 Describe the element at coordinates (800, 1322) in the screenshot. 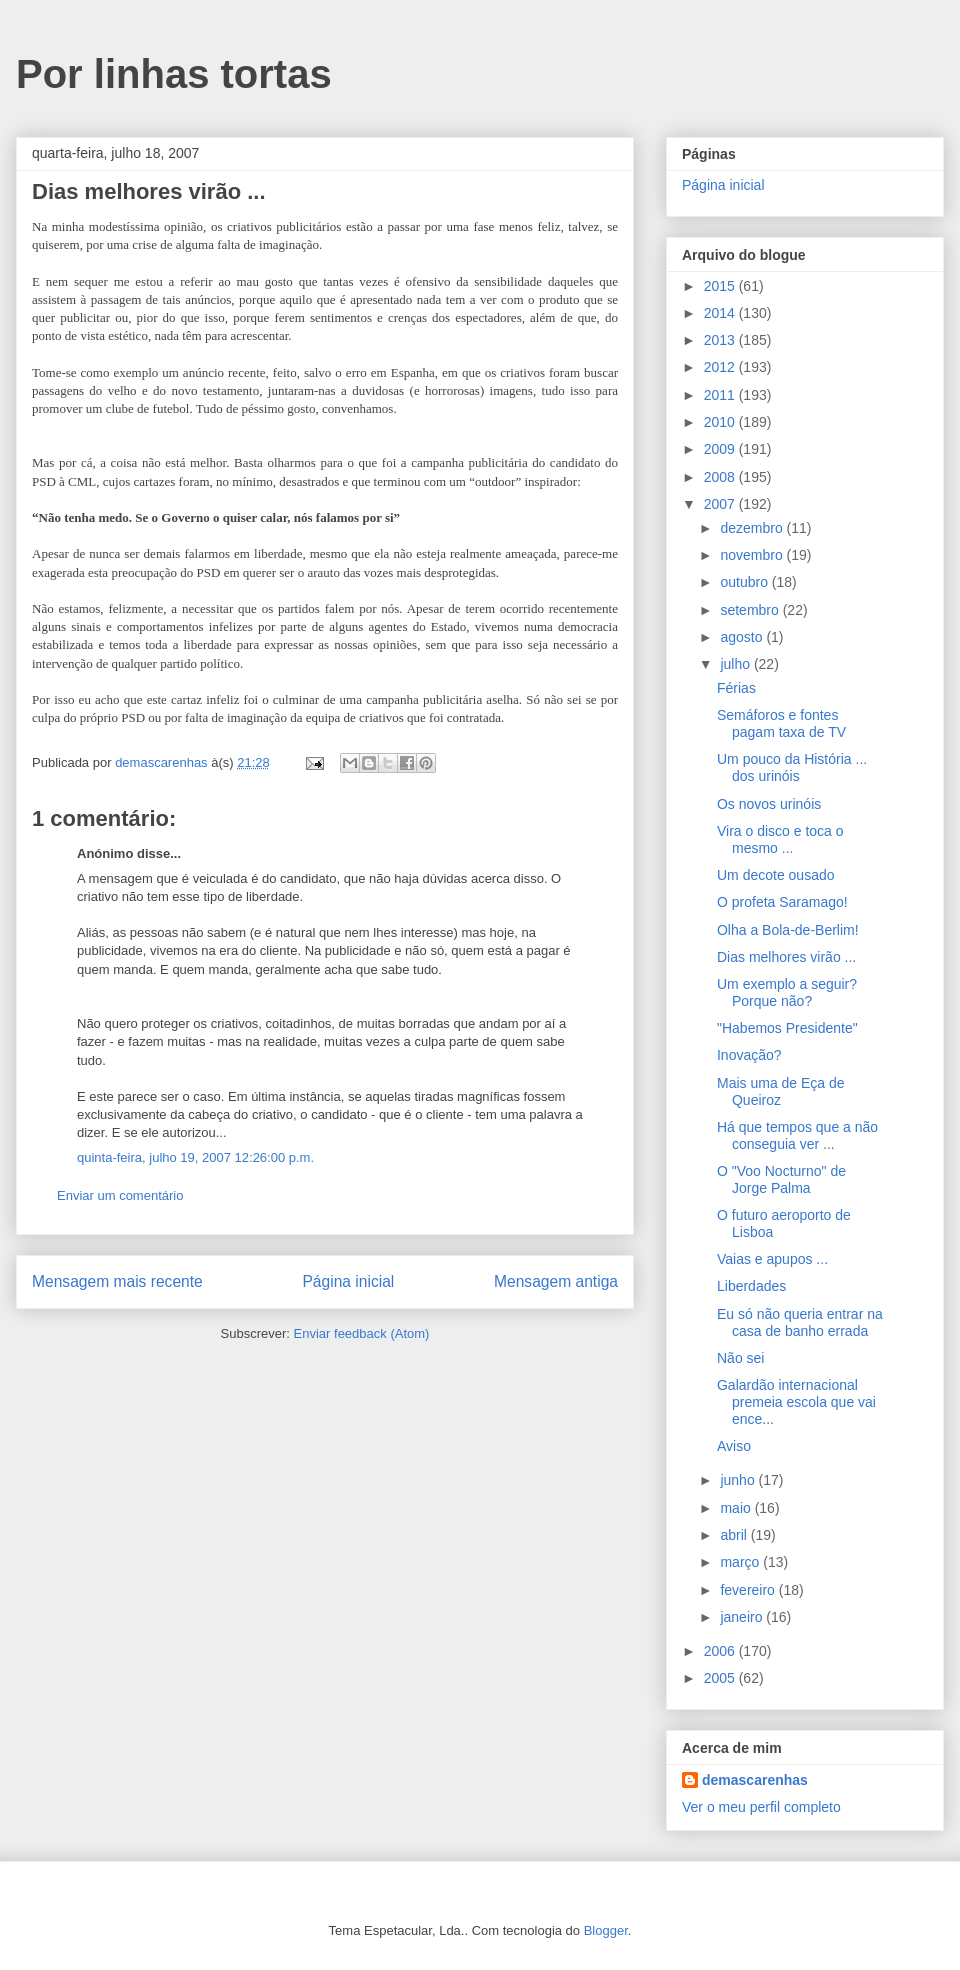

I see `Eu só não queria entrar na casa de banho errada` at that location.